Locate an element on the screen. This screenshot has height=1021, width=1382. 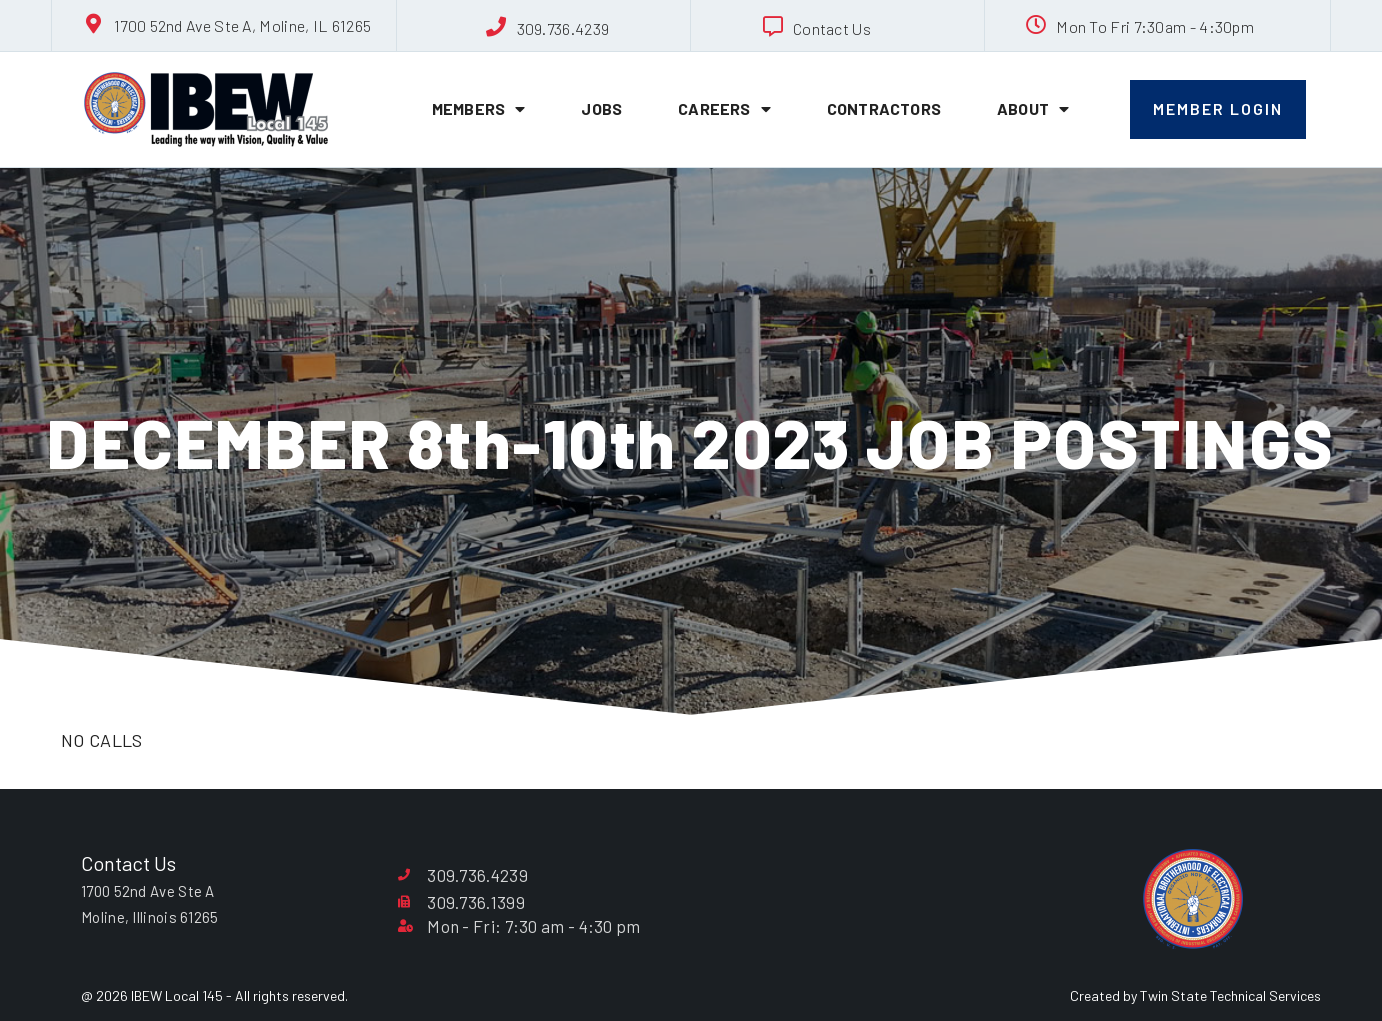
Contractors is located at coordinates (884, 108).